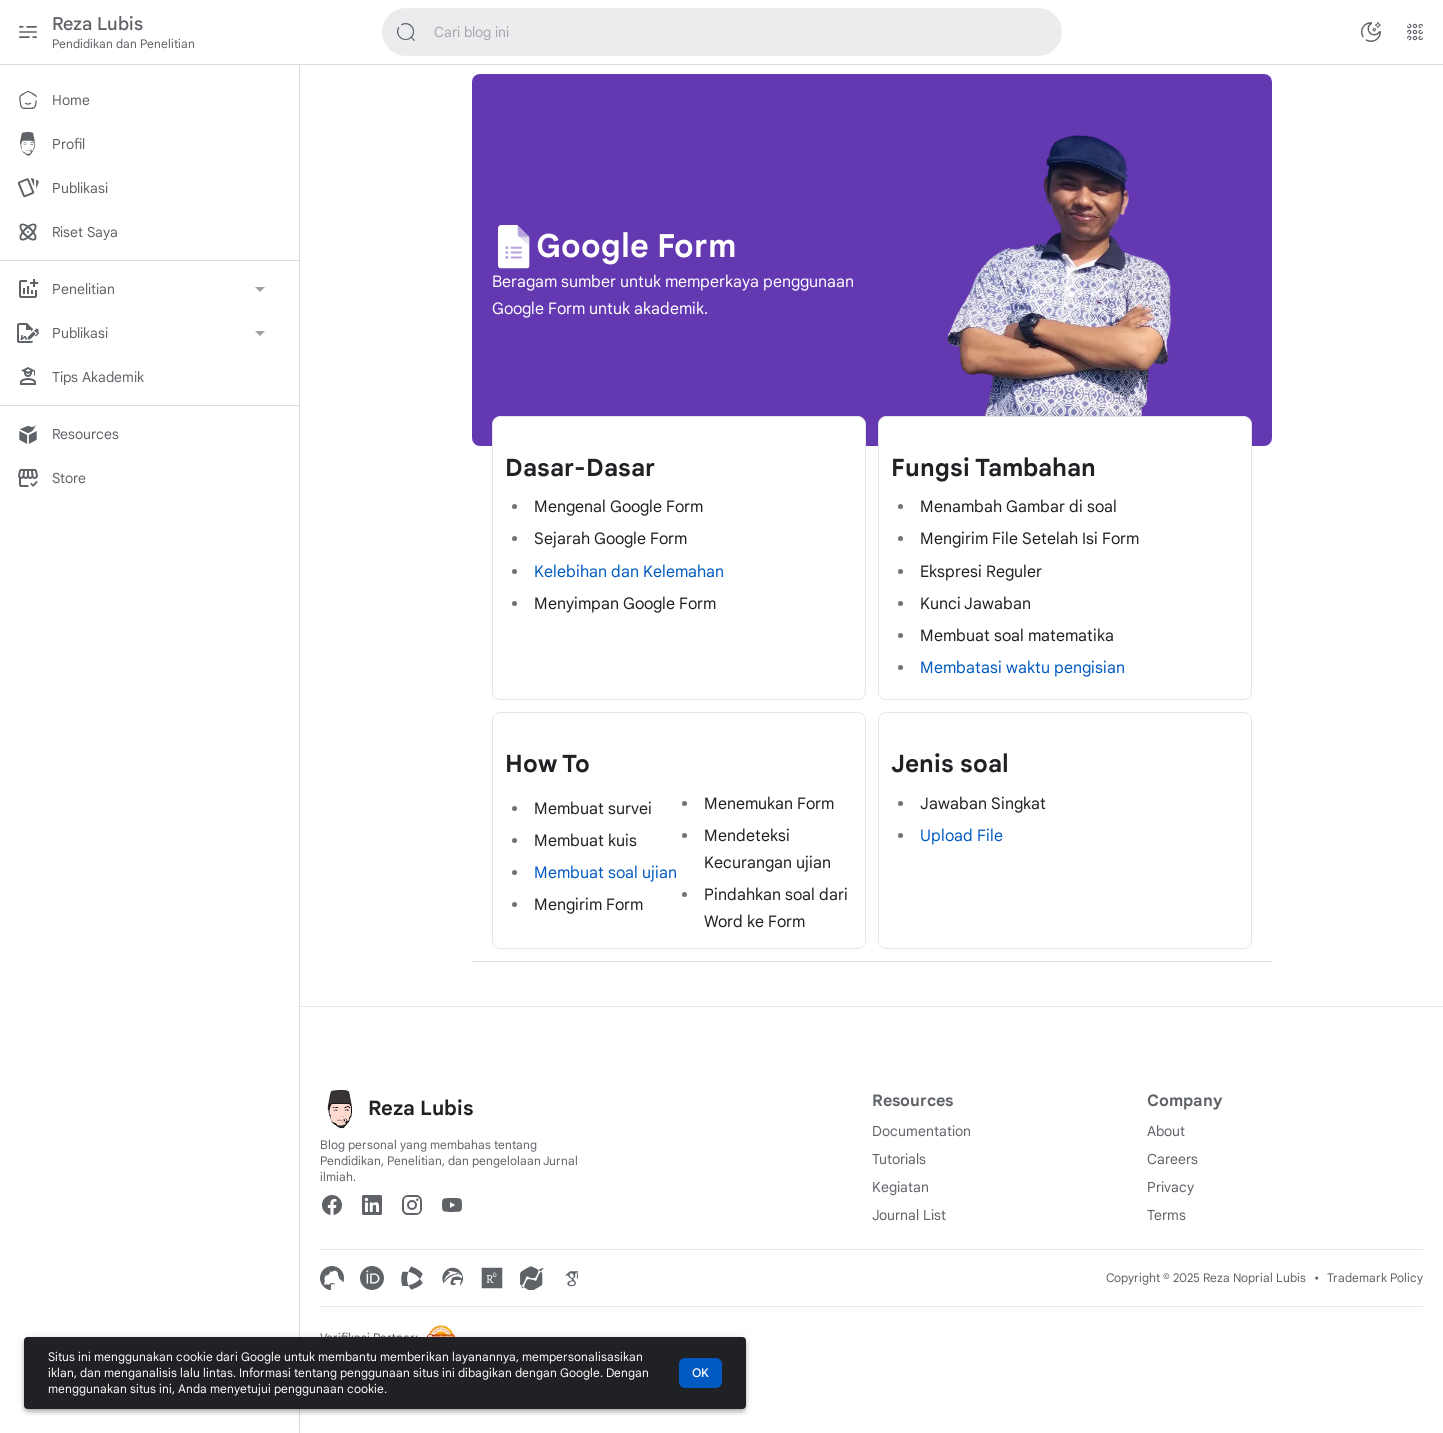 This screenshot has width=1443, height=1433. What do you see at coordinates (961, 836) in the screenshot?
I see `Upload File` at bounding box center [961, 836].